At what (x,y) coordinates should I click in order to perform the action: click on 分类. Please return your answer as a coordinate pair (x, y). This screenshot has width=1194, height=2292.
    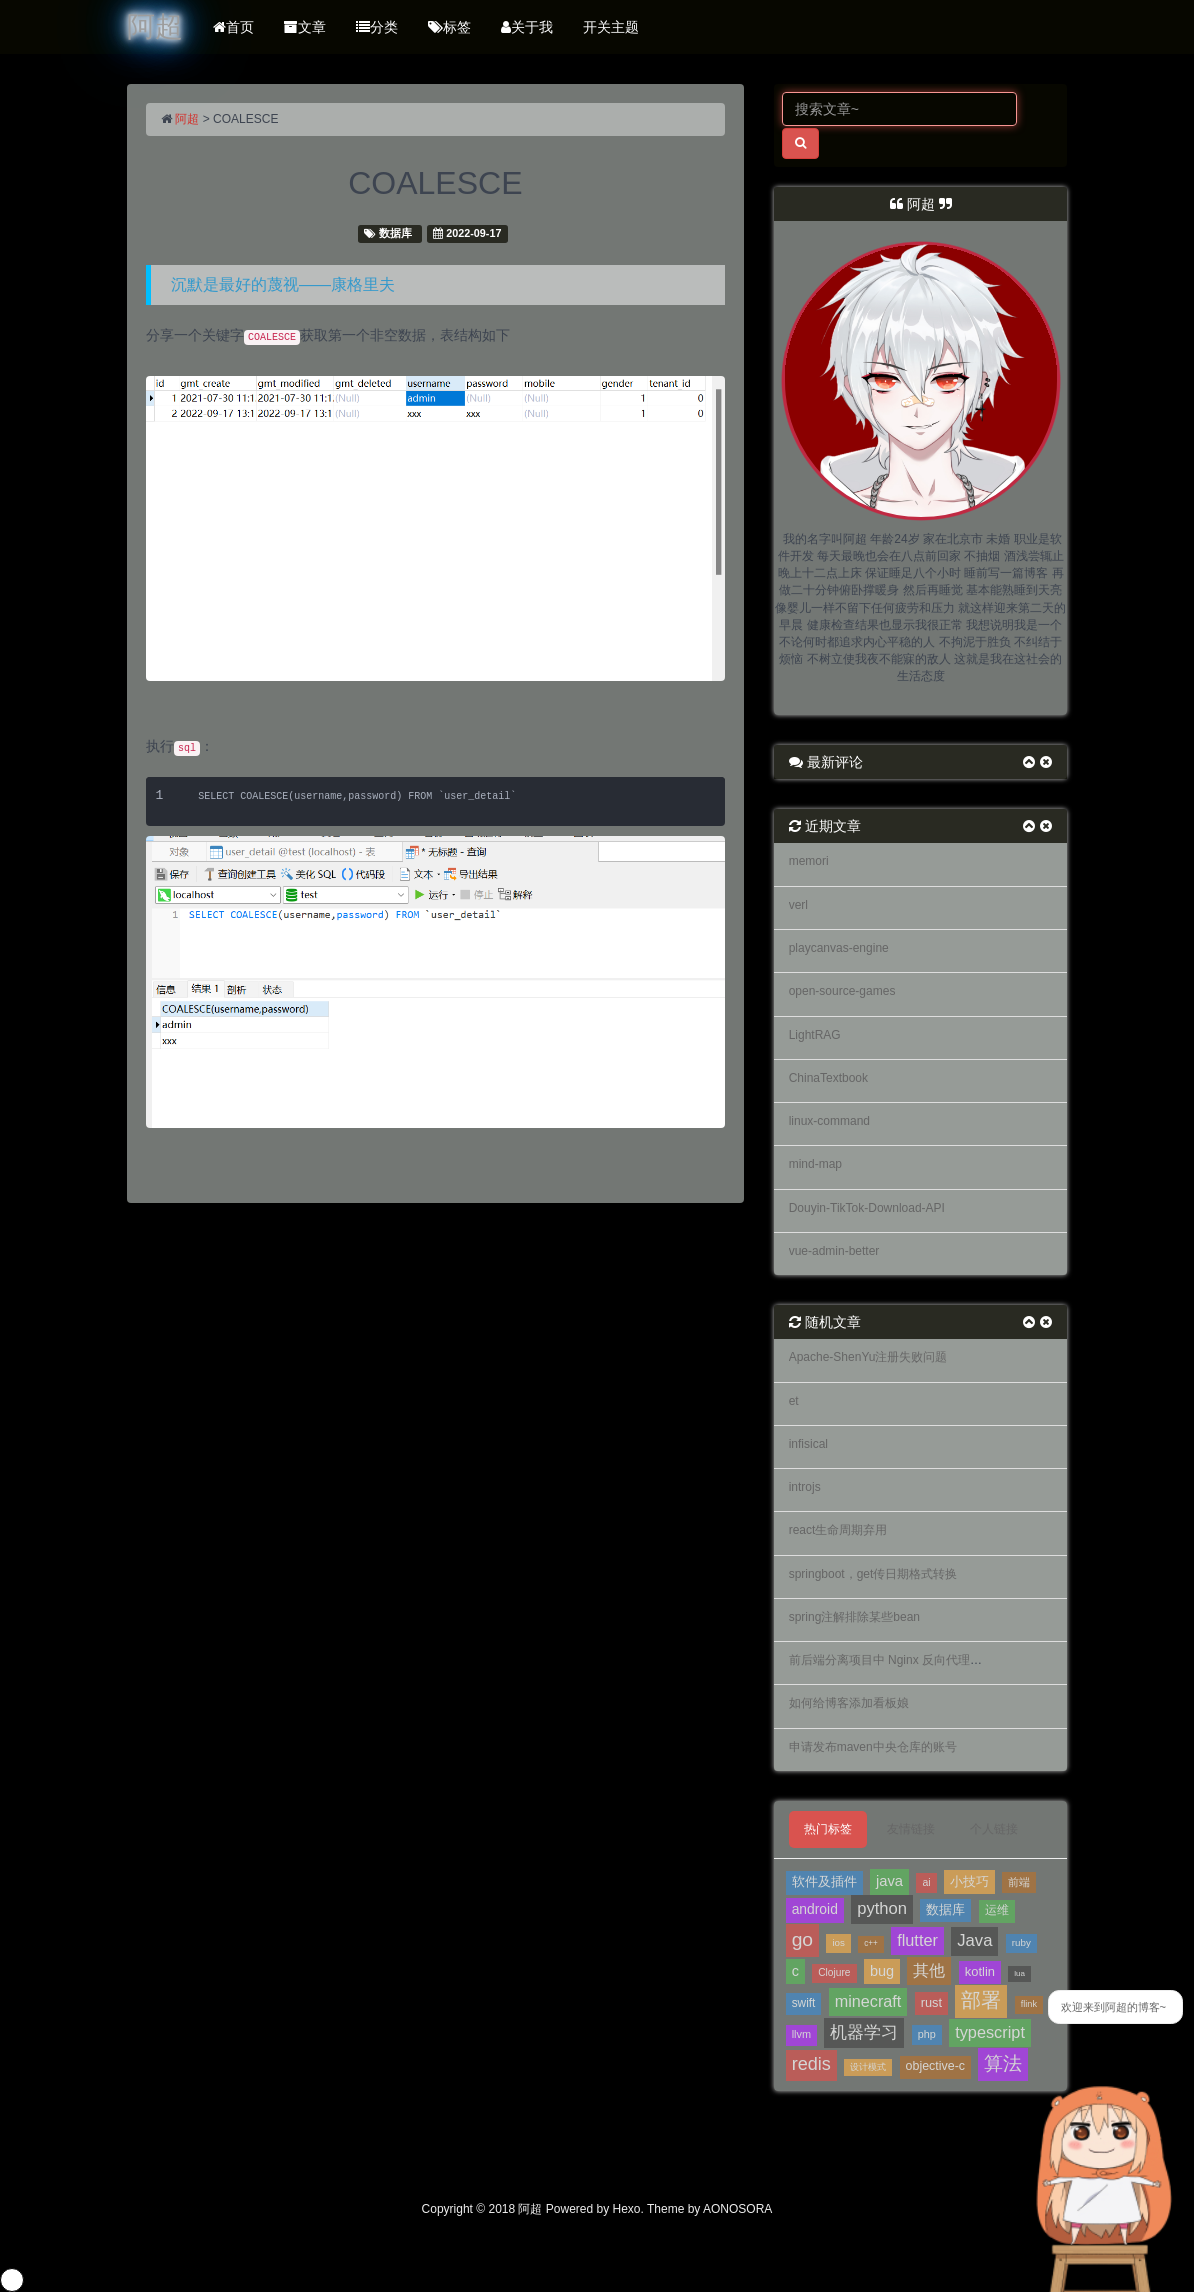
    Looking at the image, I should click on (377, 27).